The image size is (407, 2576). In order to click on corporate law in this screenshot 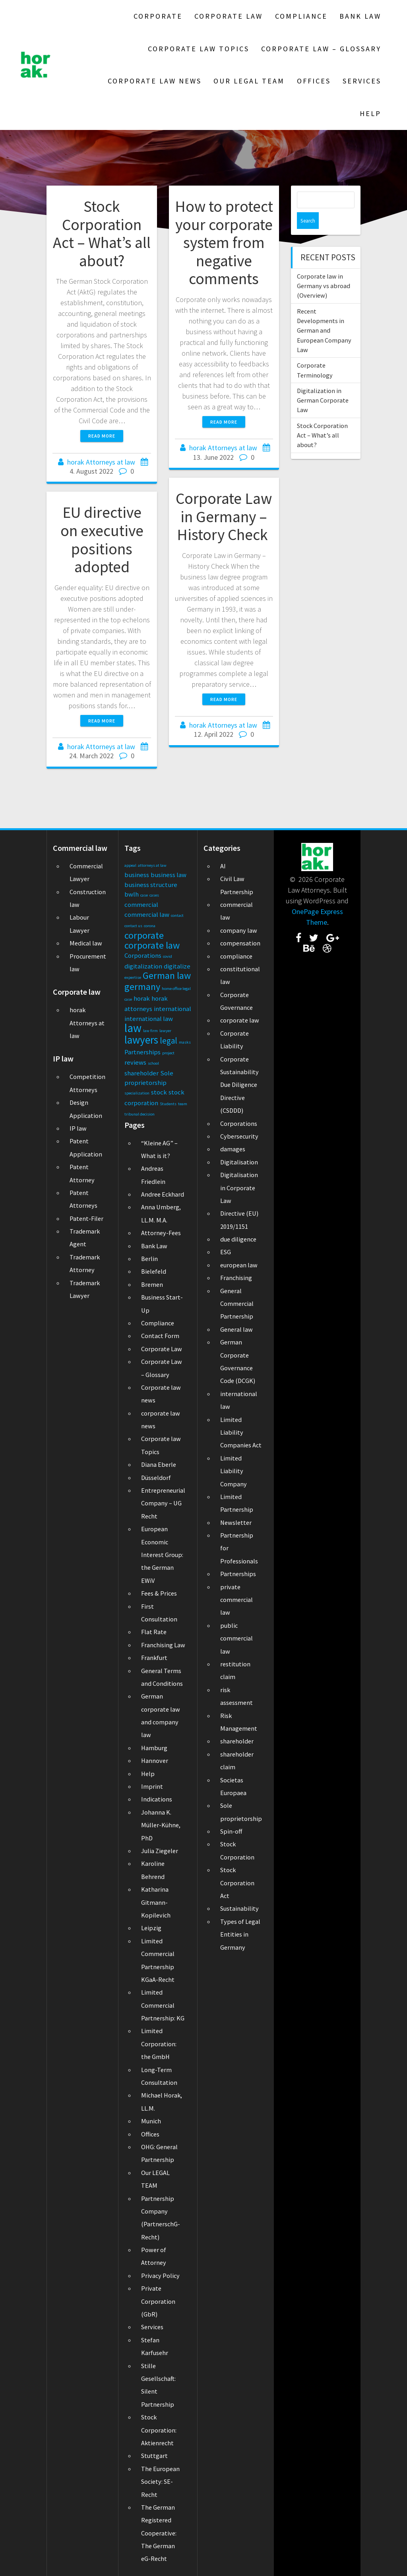, I will do `click(239, 1020)`.